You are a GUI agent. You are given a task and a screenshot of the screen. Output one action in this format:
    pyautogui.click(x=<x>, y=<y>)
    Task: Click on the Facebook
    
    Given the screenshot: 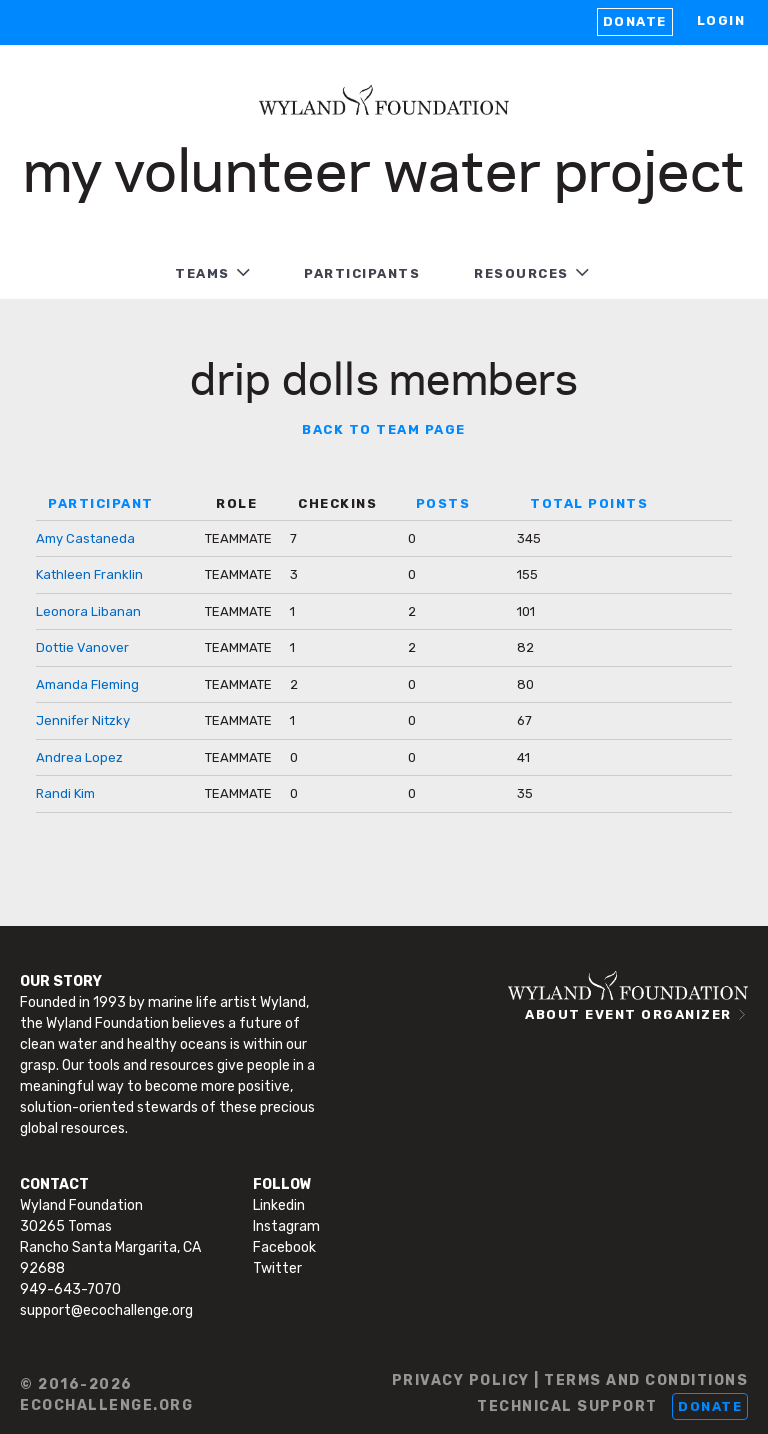 What is the action you would take?
    pyautogui.click(x=284, y=1247)
    